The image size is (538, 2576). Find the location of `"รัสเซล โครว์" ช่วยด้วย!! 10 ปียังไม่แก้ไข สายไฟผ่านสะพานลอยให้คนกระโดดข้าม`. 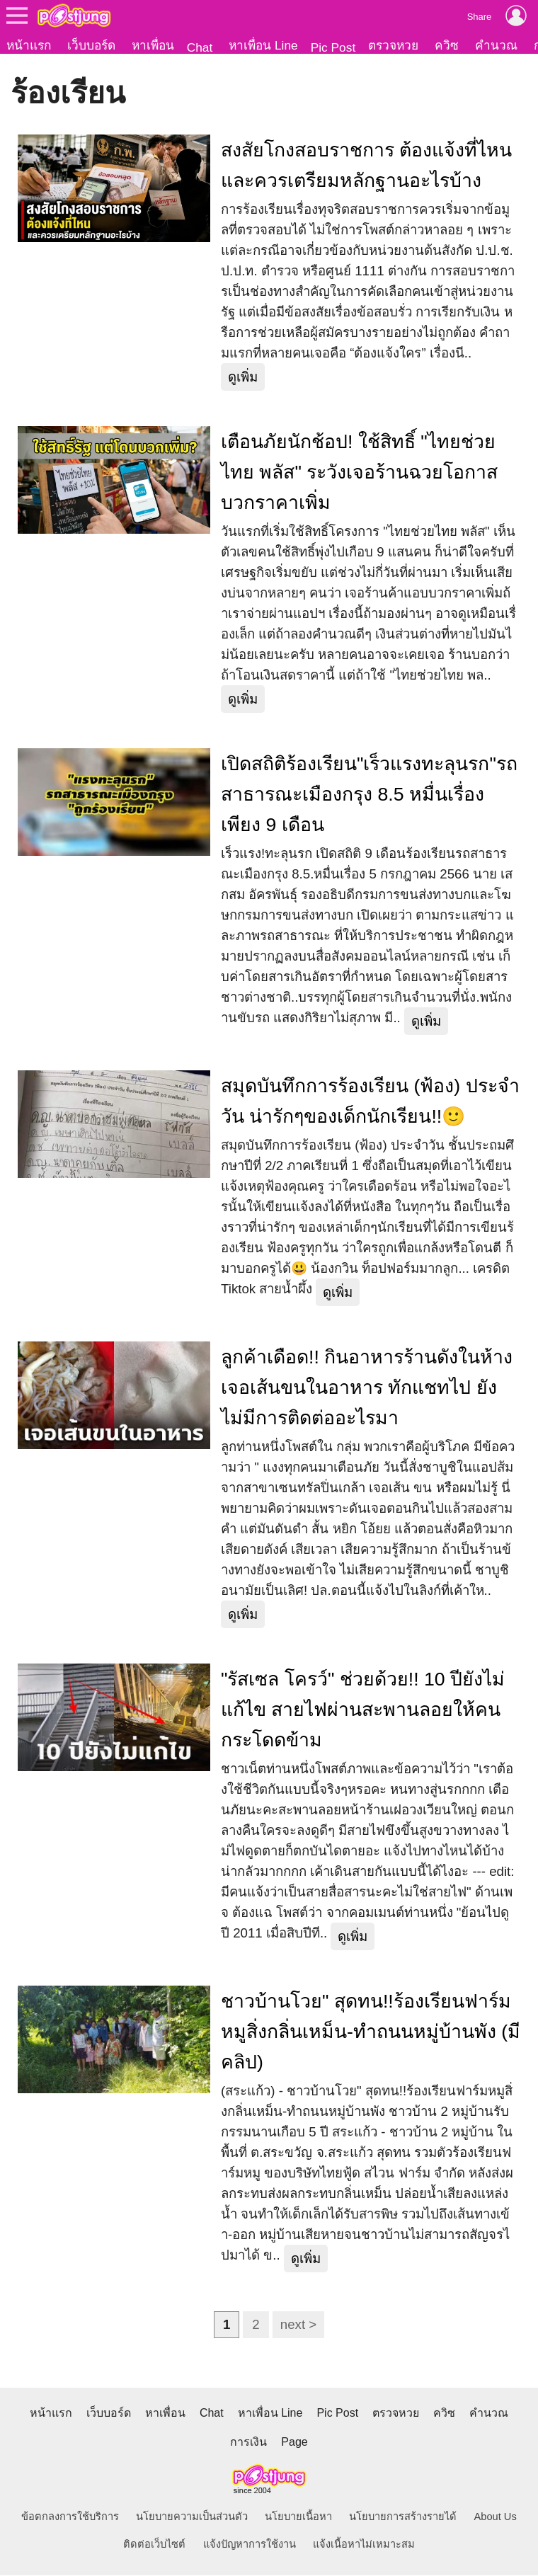

"รัสเซล โครว์" ช่วยด้วย!! 10 ปียังไม่แก้ไข สายไฟผ่านสะพานลอยให้คนกระโดดข้าม is located at coordinates (363, 1710).